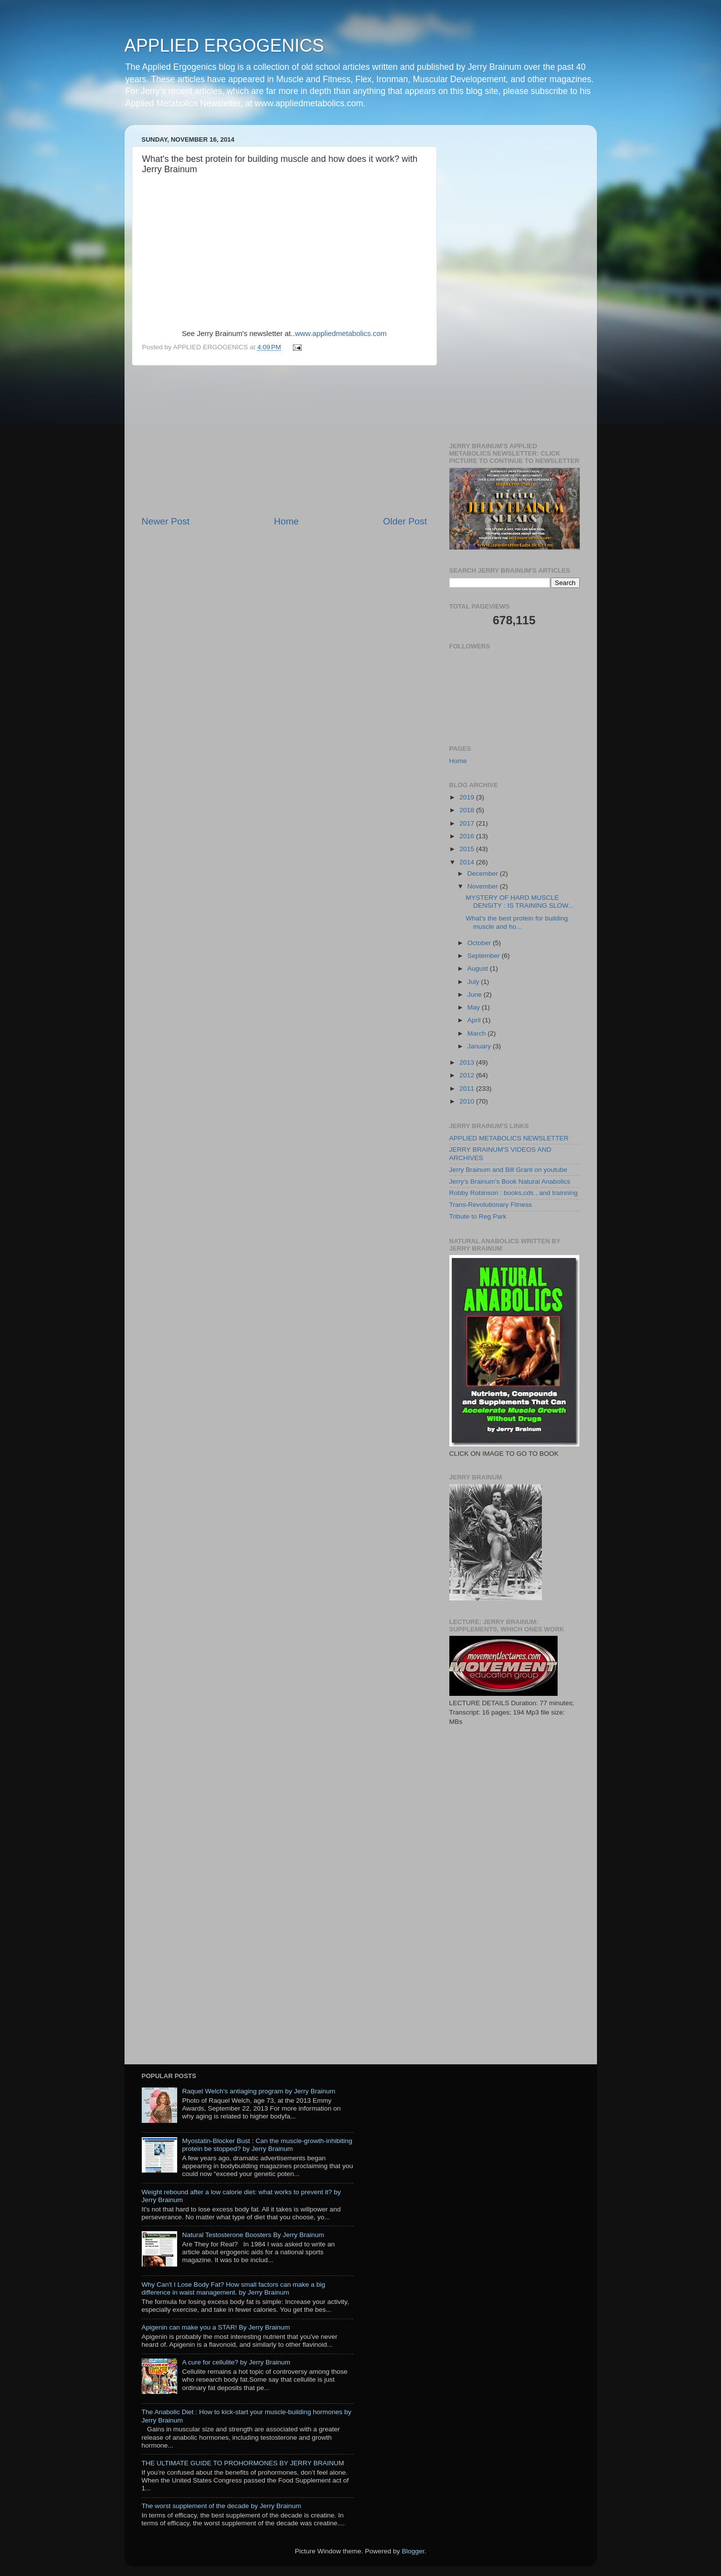 This screenshot has height=2576, width=721. What do you see at coordinates (508, 1169) in the screenshot?
I see `Jerry Brainum and Bill Grant on youtube` at bounding box center [508, 1169].